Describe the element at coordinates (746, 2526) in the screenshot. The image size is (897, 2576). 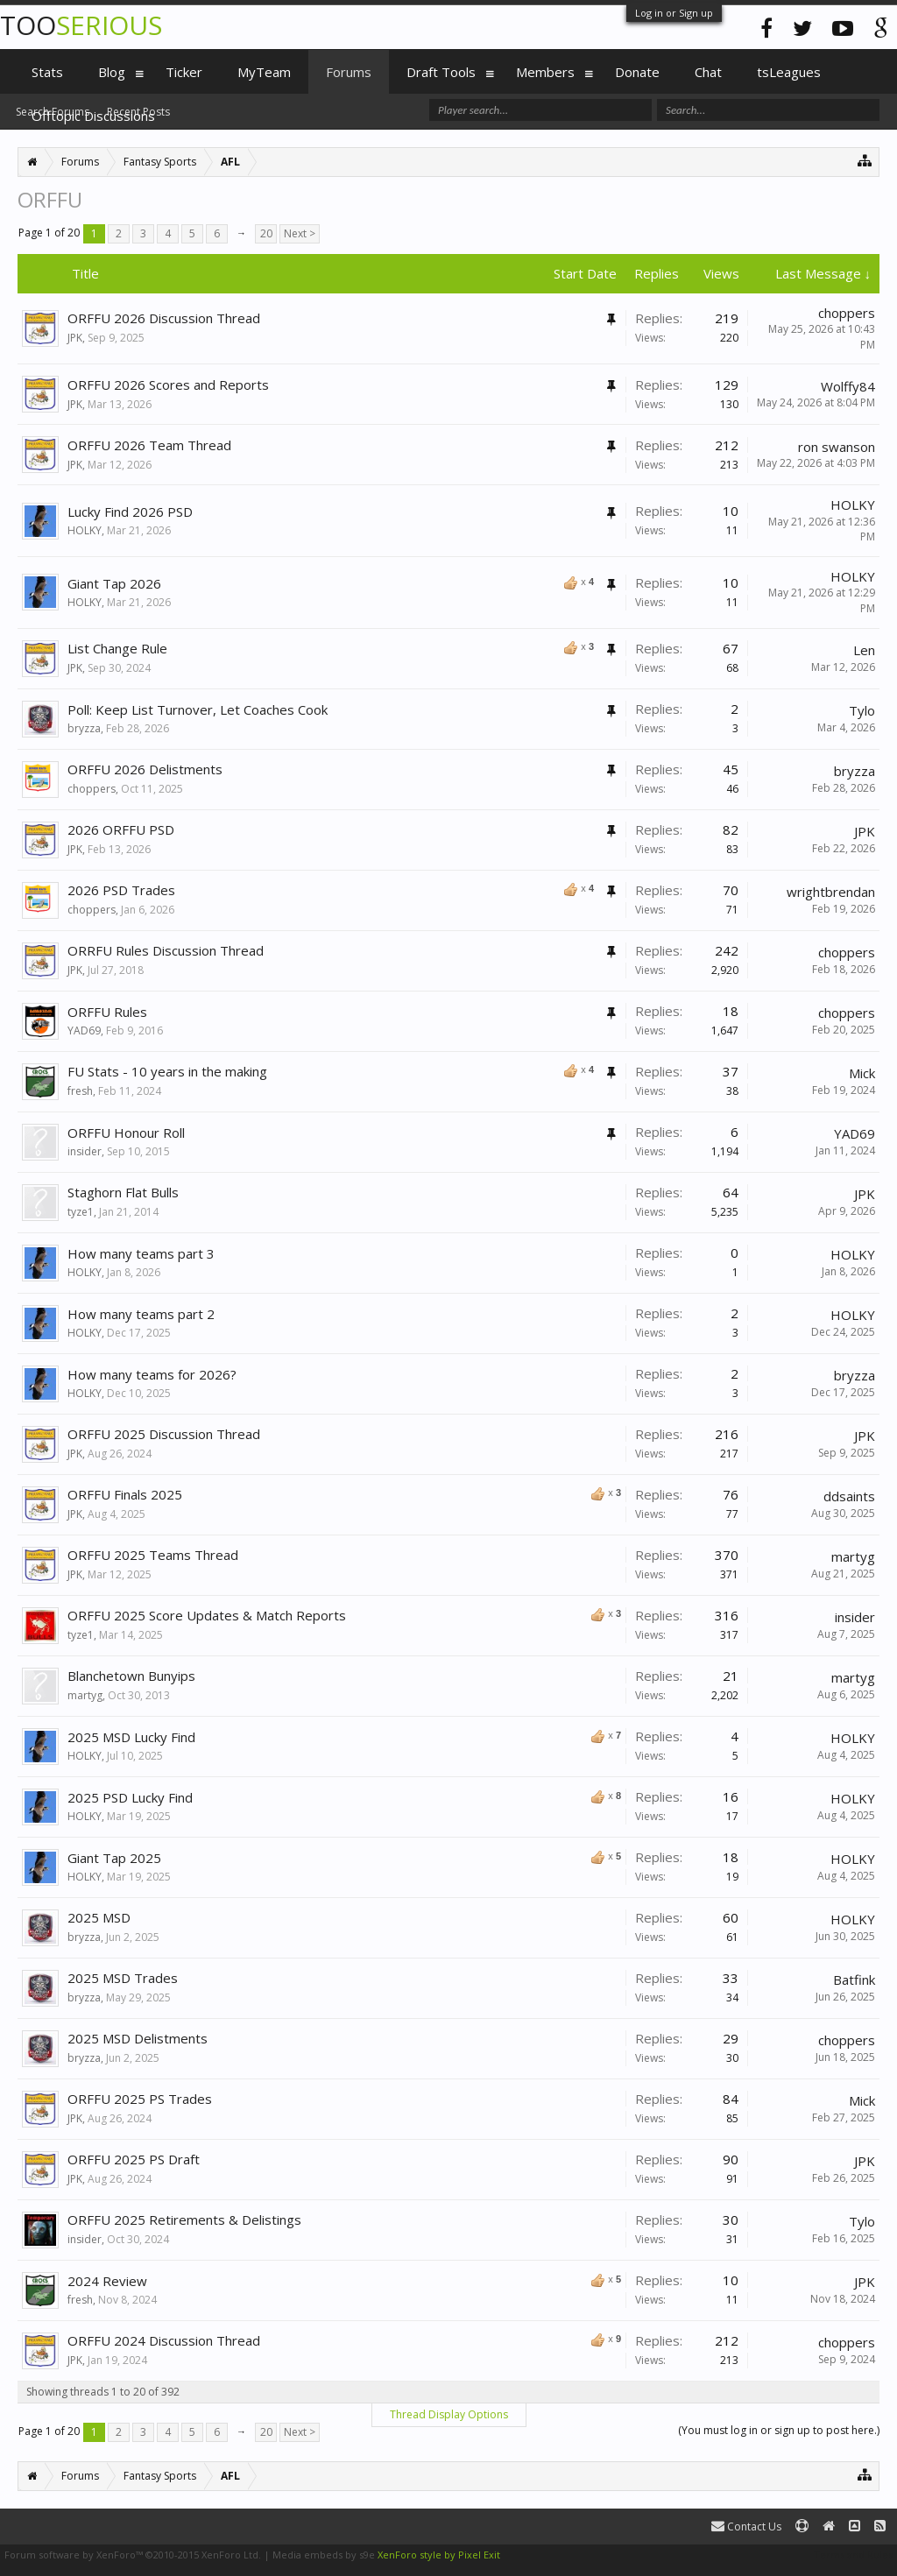
I see `Contact Us` at that location.